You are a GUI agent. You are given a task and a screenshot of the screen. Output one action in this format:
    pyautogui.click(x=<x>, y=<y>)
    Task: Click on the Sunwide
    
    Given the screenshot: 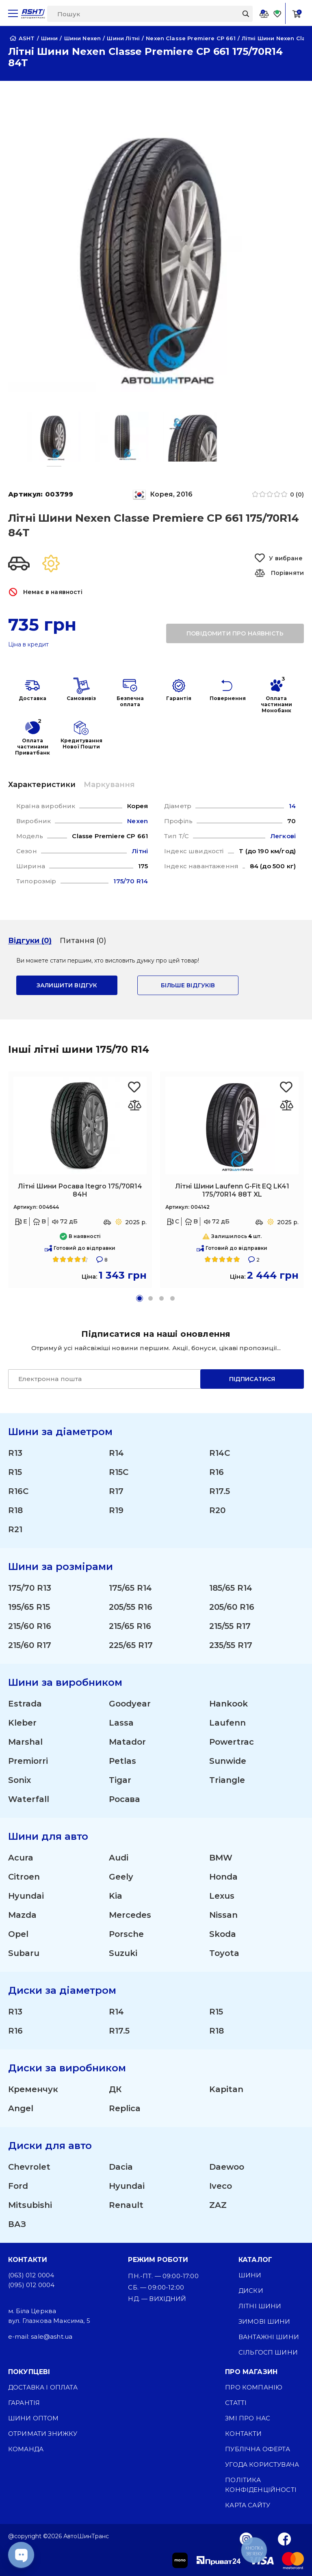 What is the action you would take?
    pyautogui.click(x=227, y=1761)
    